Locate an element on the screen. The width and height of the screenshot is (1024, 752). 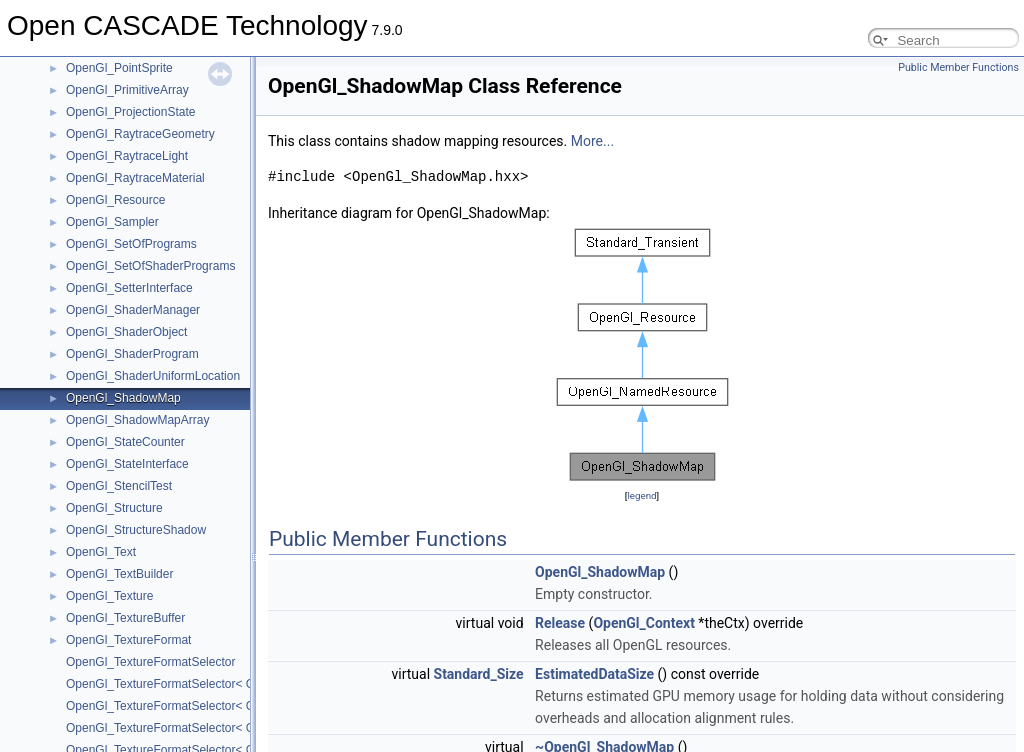
OpenGl_Text is located at coordinates (101, 552).